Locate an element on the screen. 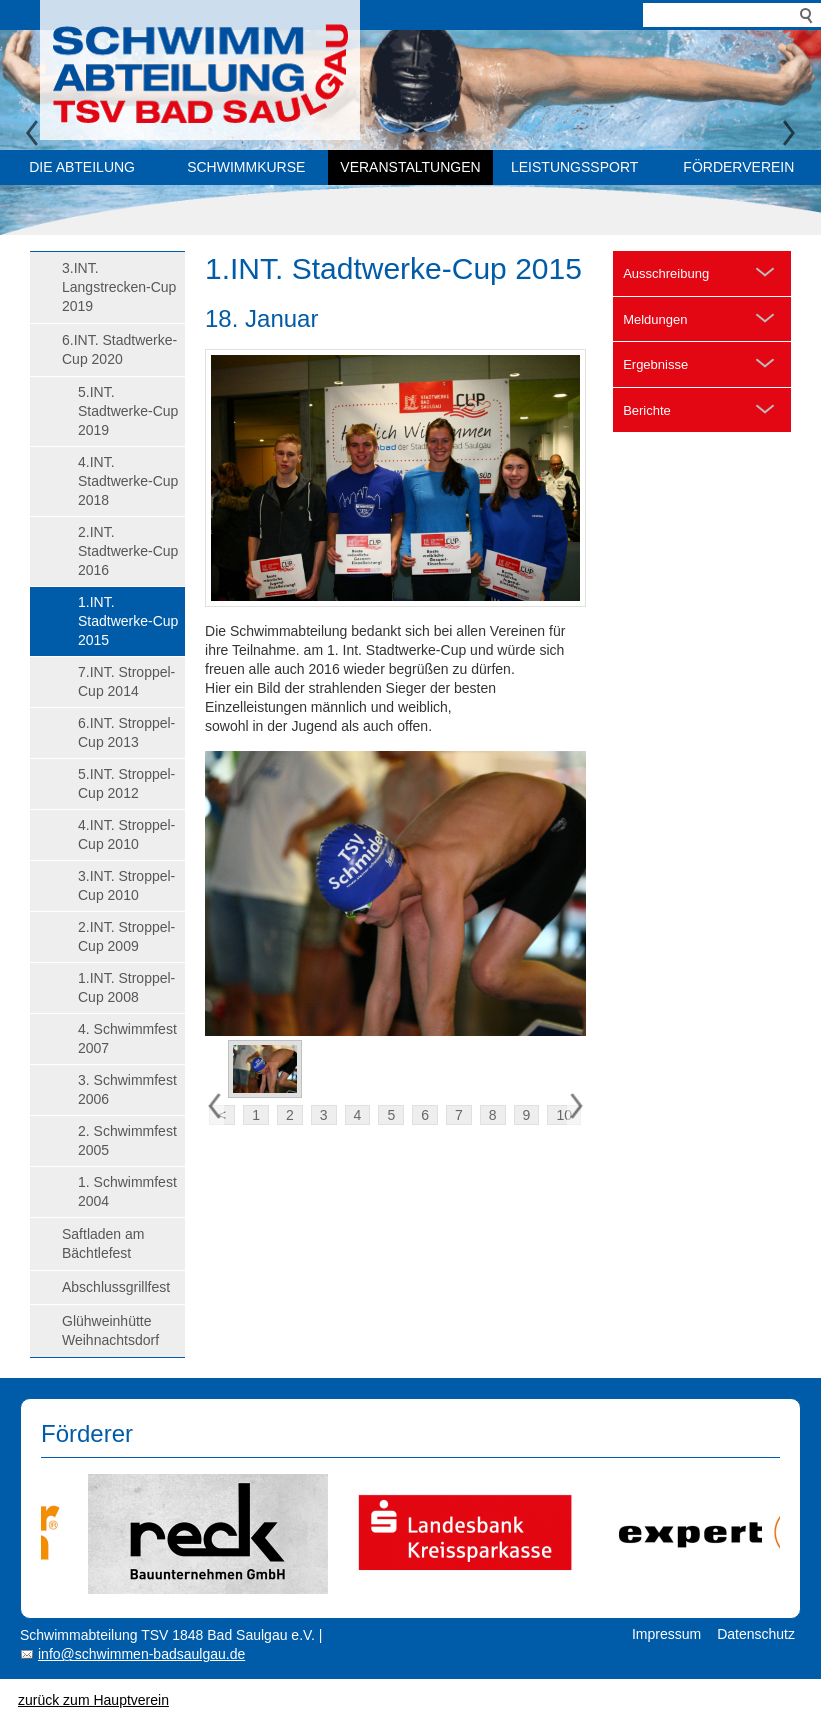 The height and width of the screenshot is (1710, 821). 5.INT. Stroppel-Cup 2012 is located at coordinates (126, 783).